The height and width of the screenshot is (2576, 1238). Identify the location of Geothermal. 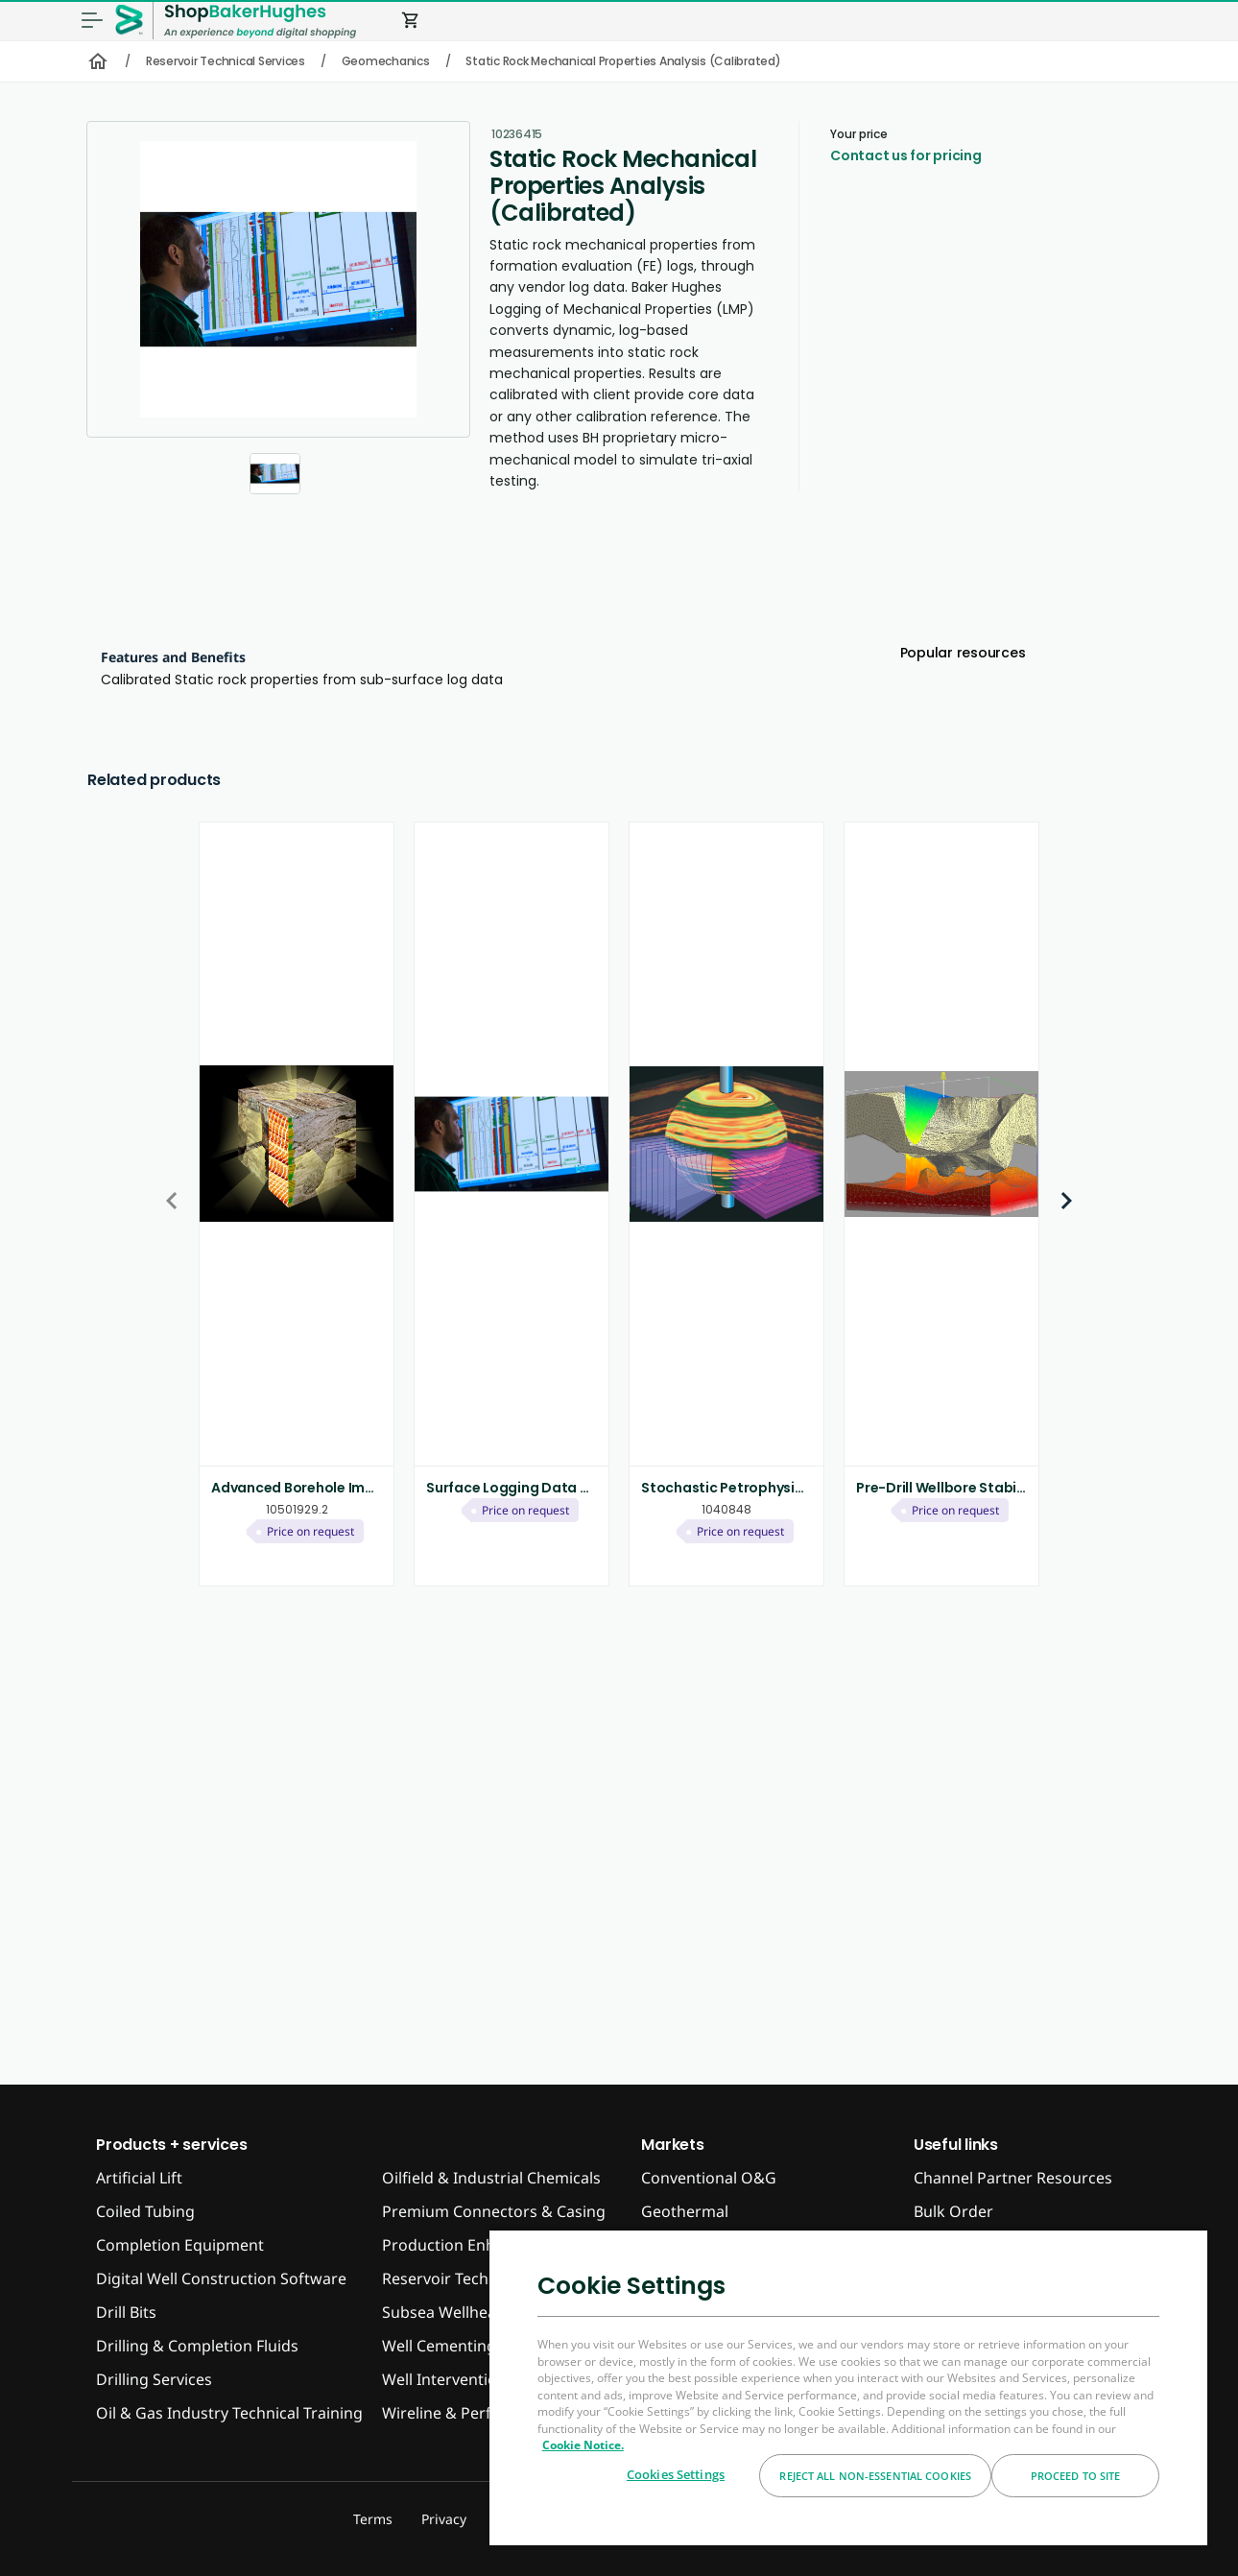
(684, 2211).